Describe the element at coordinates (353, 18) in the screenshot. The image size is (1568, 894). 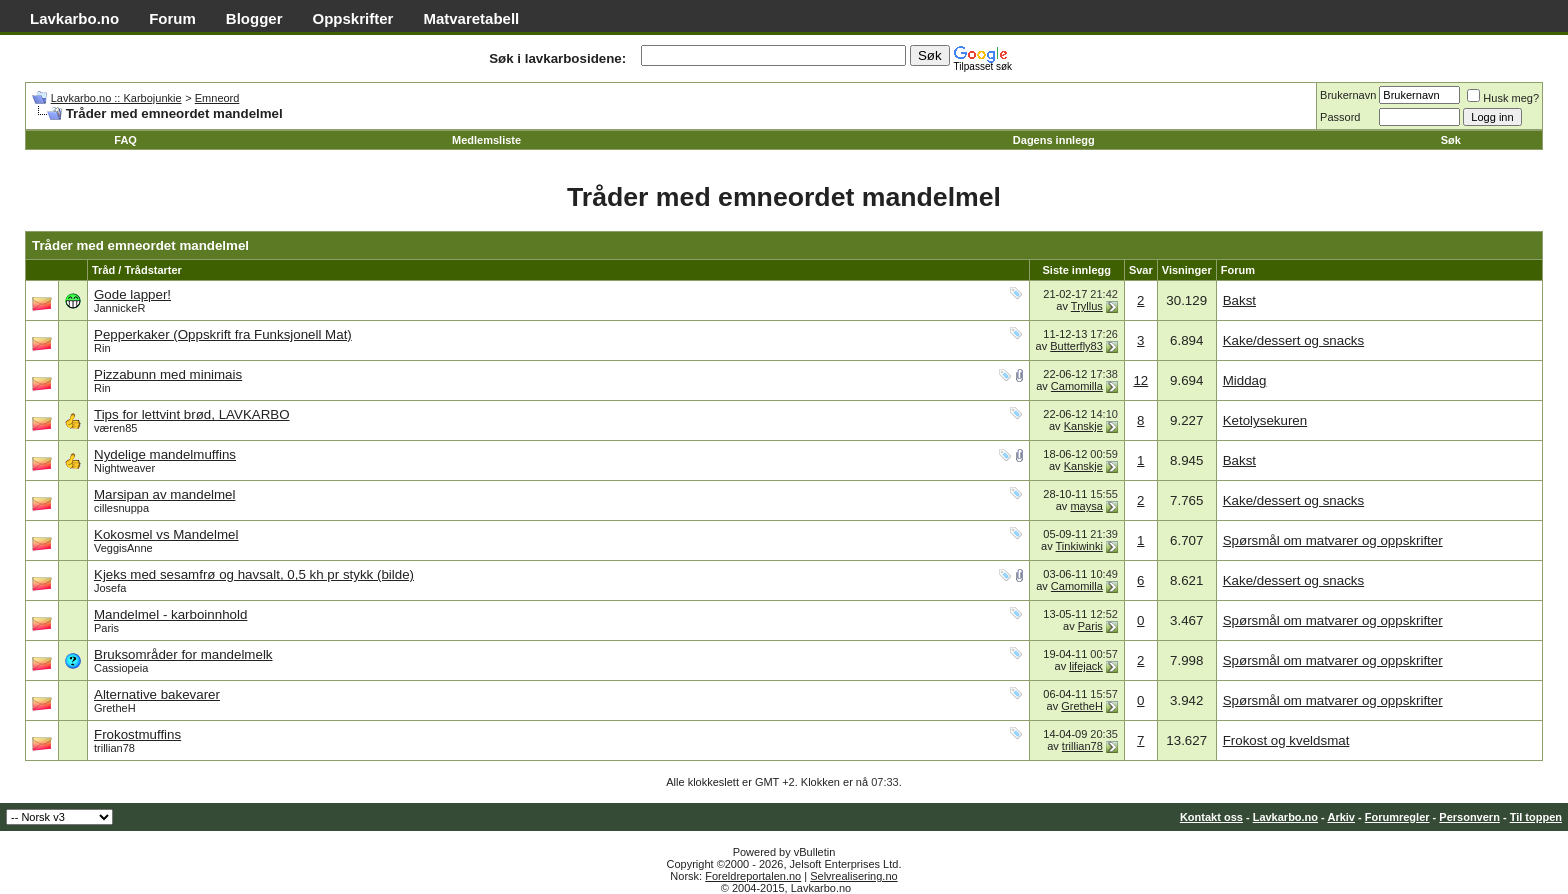
I see `Oppskrifter` at that location.